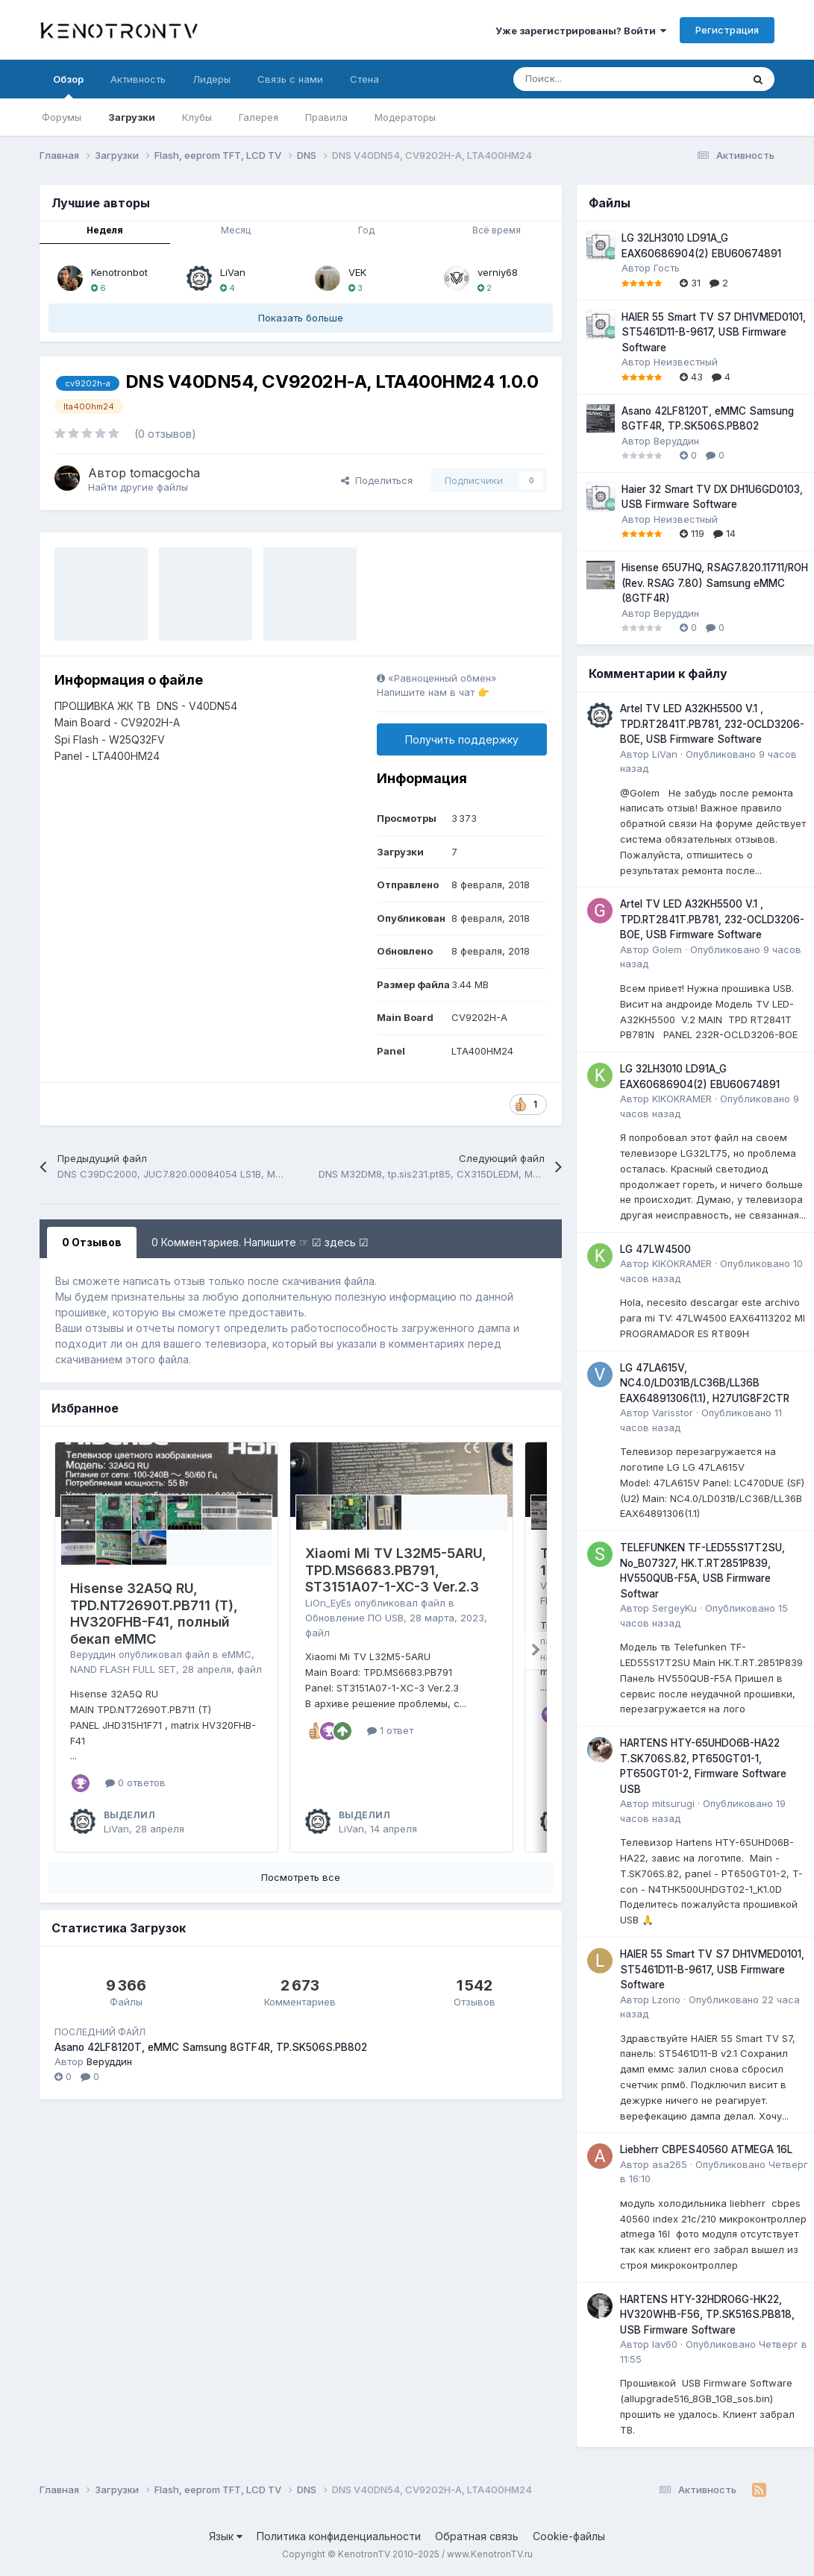  I want to click on LG 47LW4500, so click(655, 1249).